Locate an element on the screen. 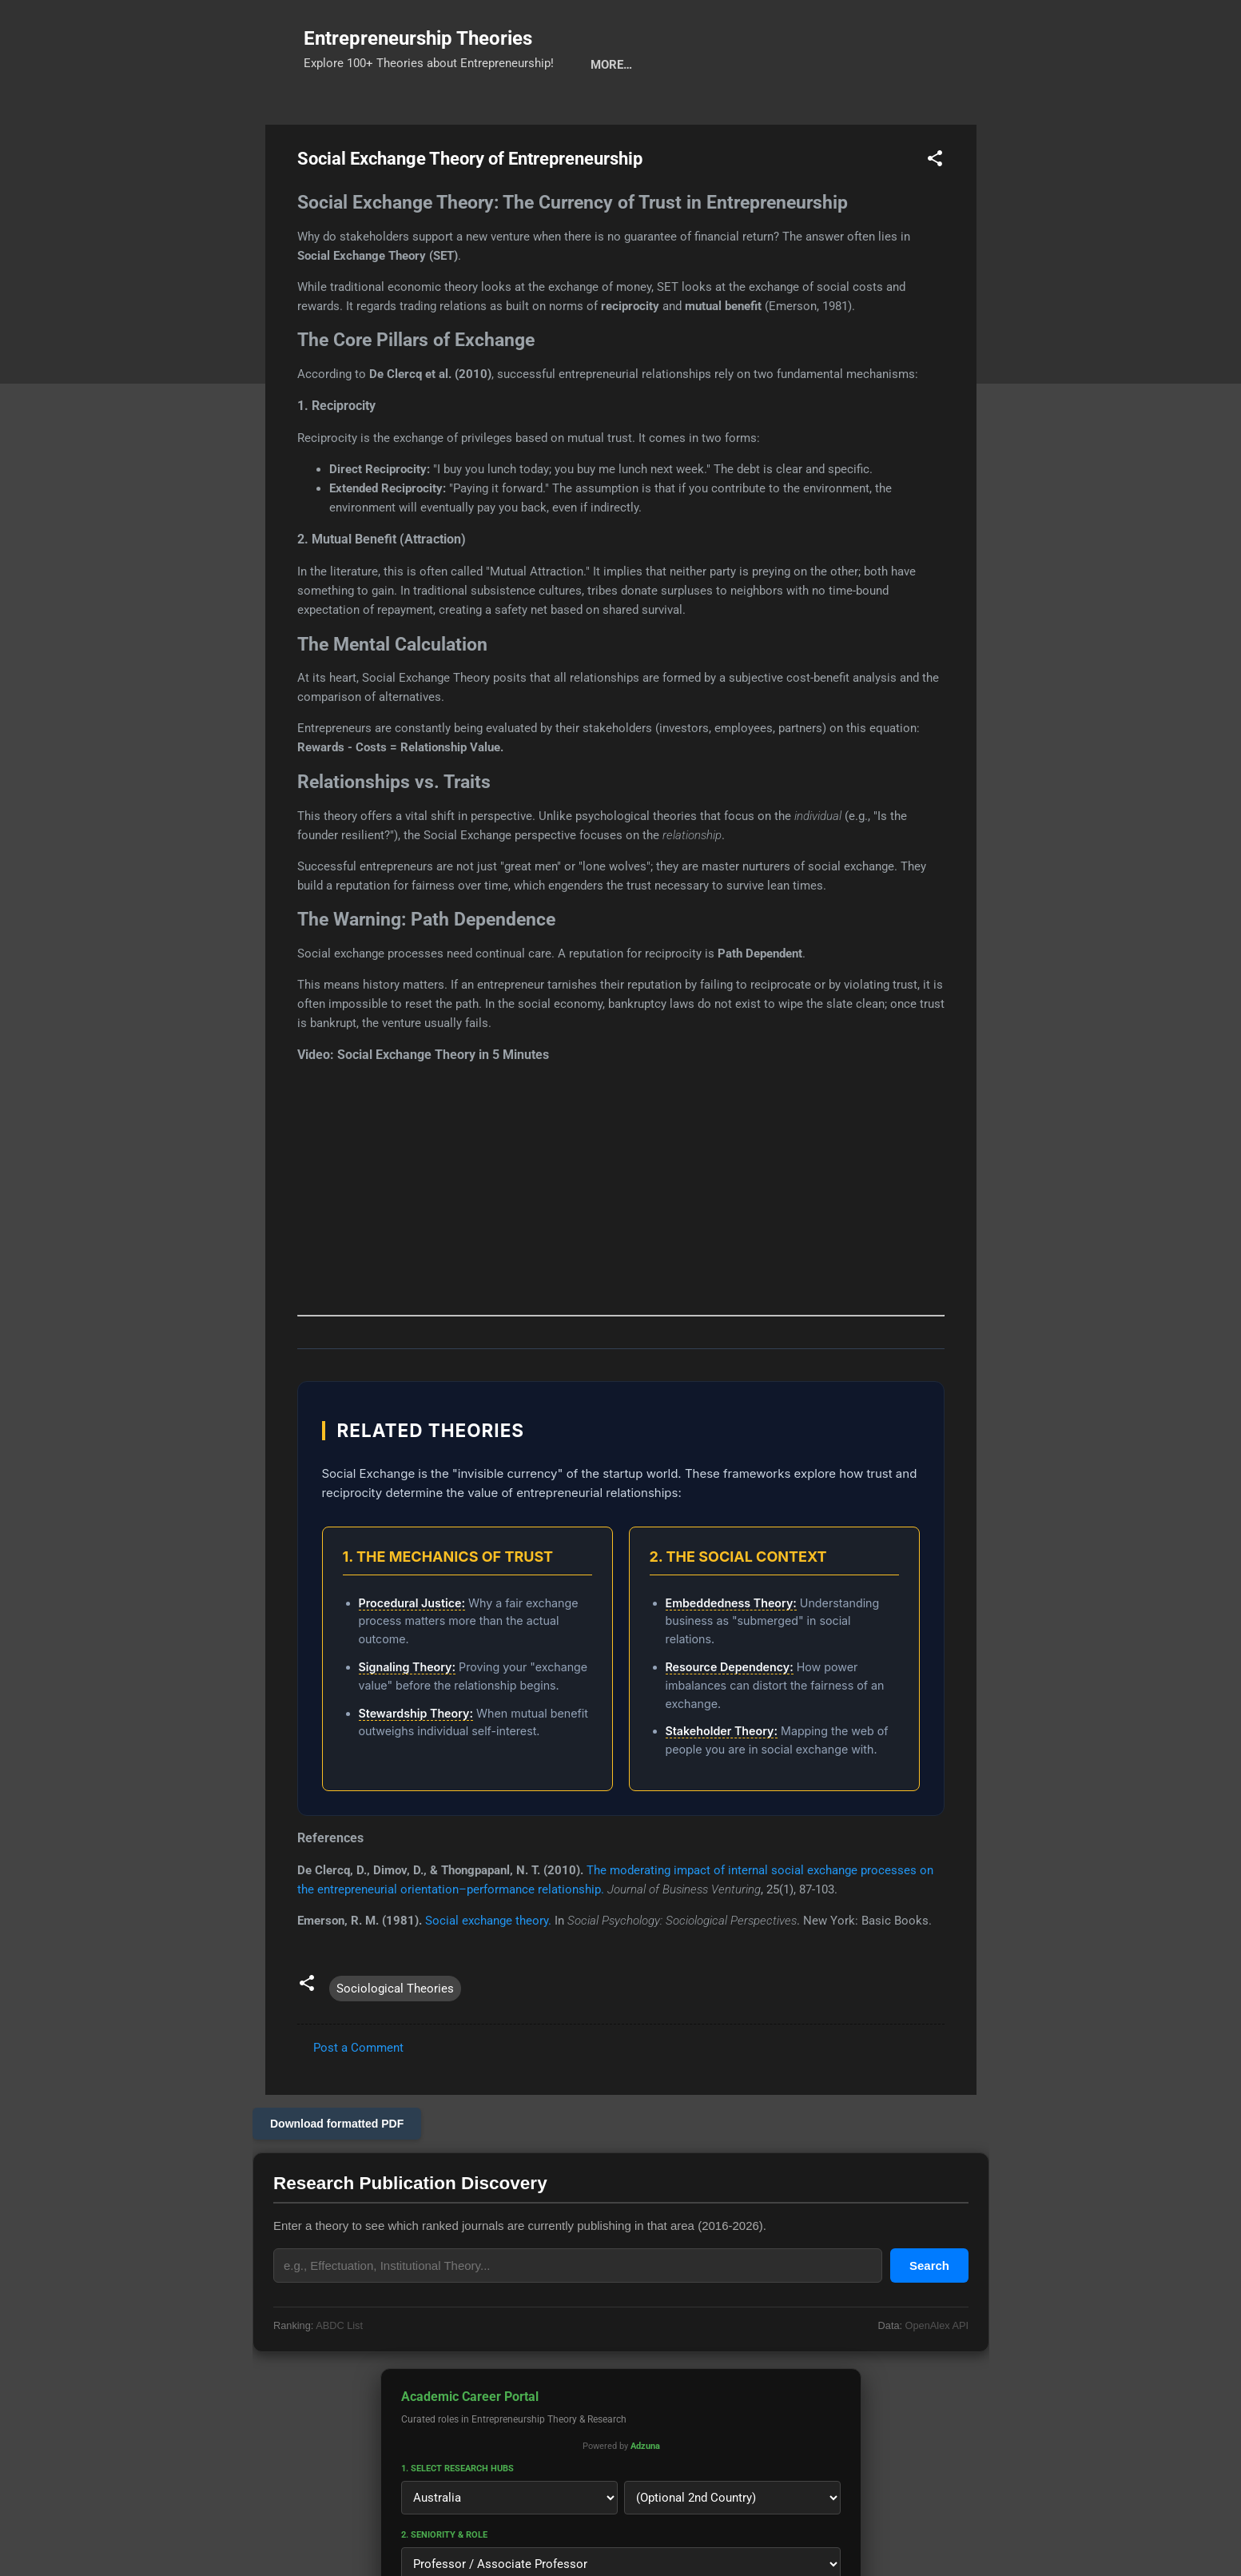  OpenAlex API is located at coordinates (936, 2375).